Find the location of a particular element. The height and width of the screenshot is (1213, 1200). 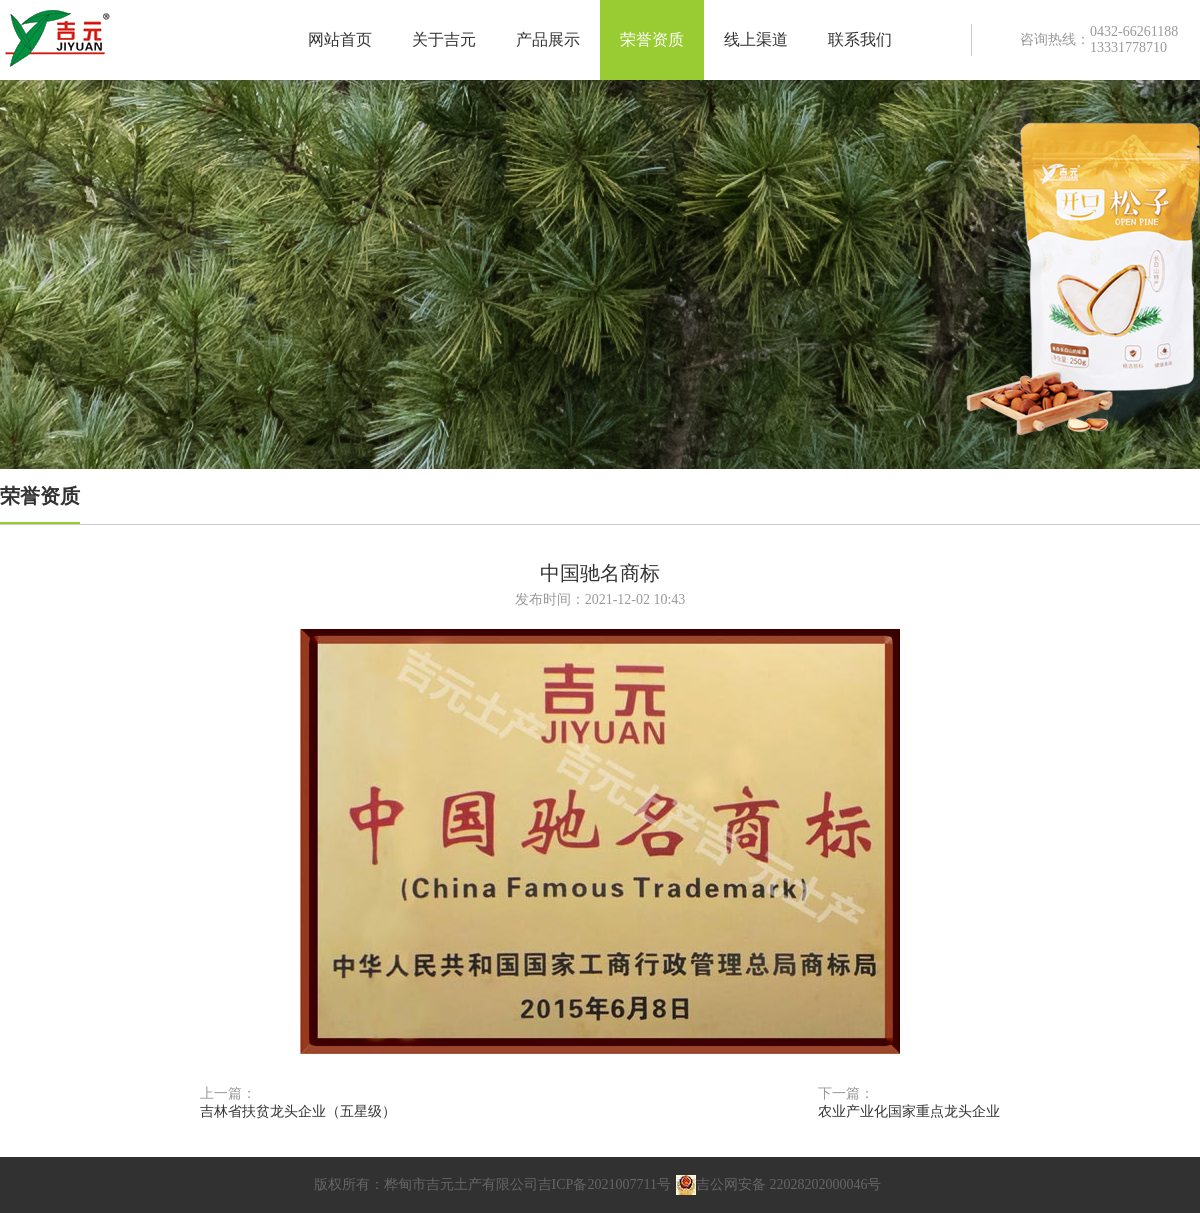

吉ICP备2021007711号 is located at coordinates (604, 1184).